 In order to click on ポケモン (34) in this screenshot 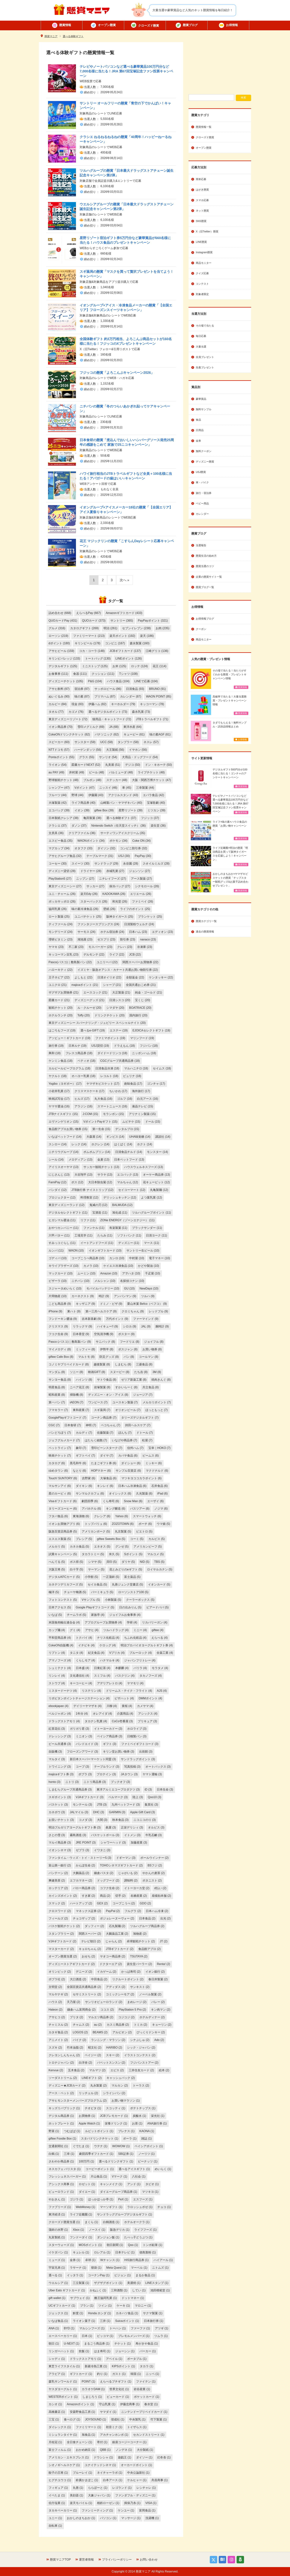, I will do `click(118, 840)`.